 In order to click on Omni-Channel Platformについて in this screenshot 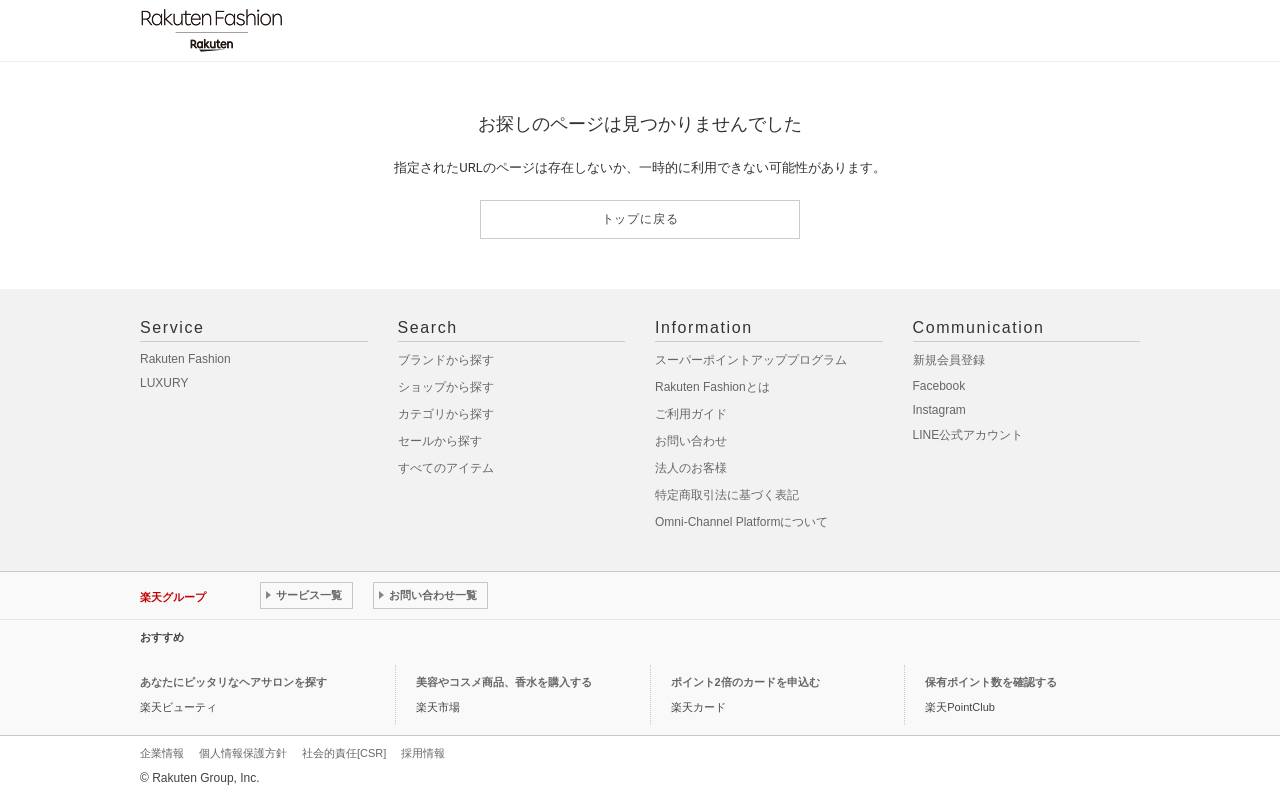, I will do `click(741, 522)`.